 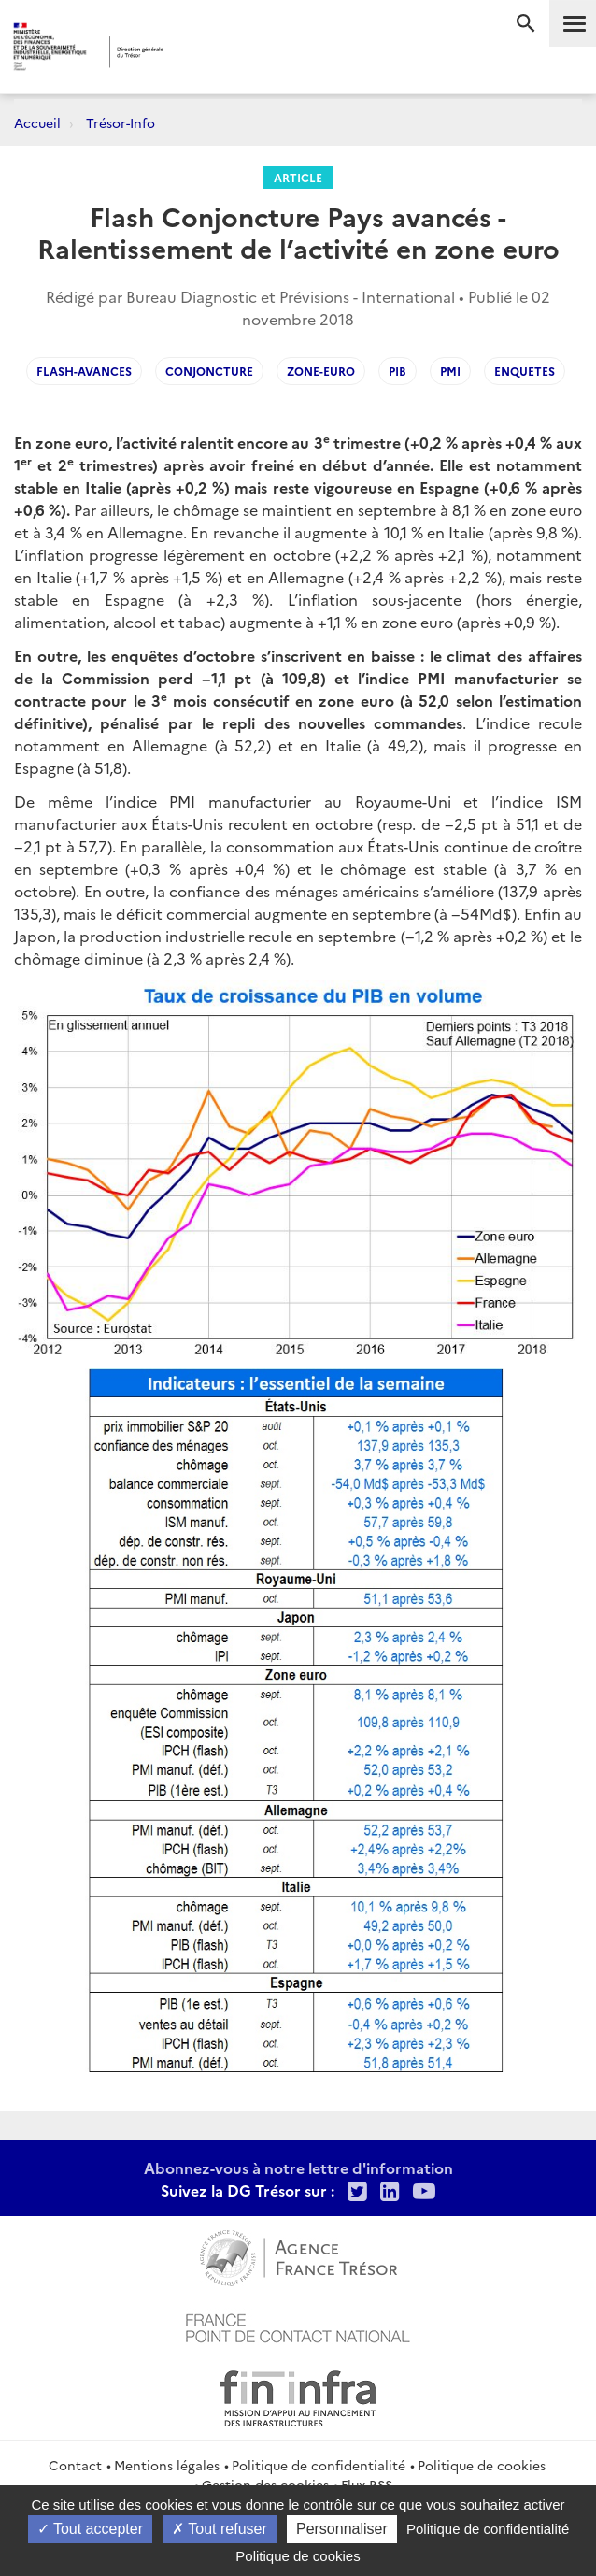 What do you see at coordinates (321, 371) in the screenshot?
I see `Zone-euro` at bounding box center [321, 371].